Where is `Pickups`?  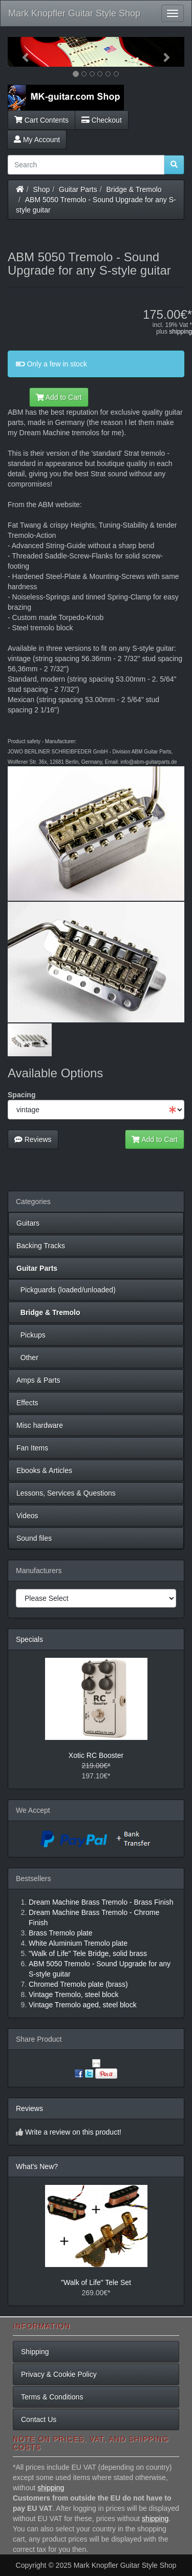 Pickups is located at coordinates (31, 1335).